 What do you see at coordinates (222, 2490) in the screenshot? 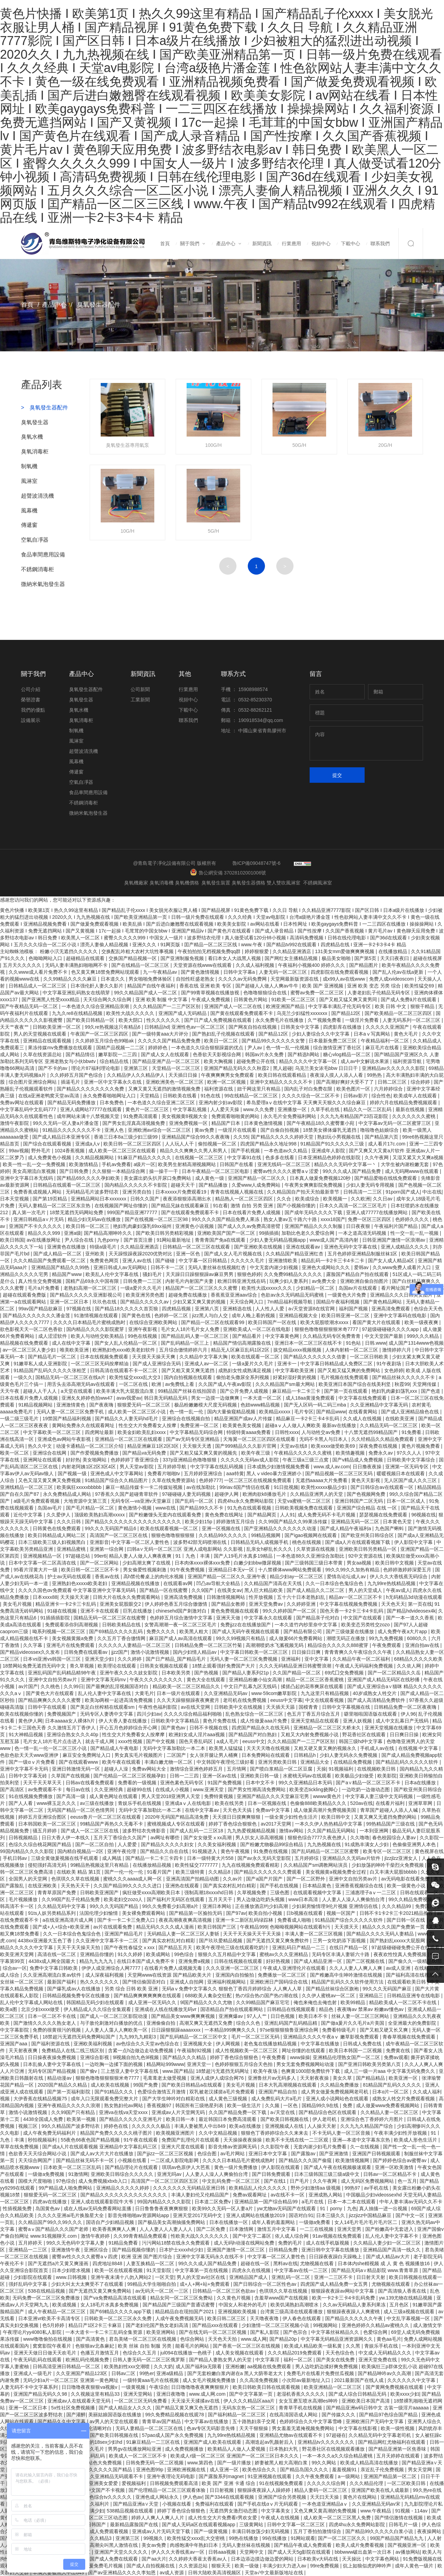
I see `日日射视频` at bounding box center [222, 2490].